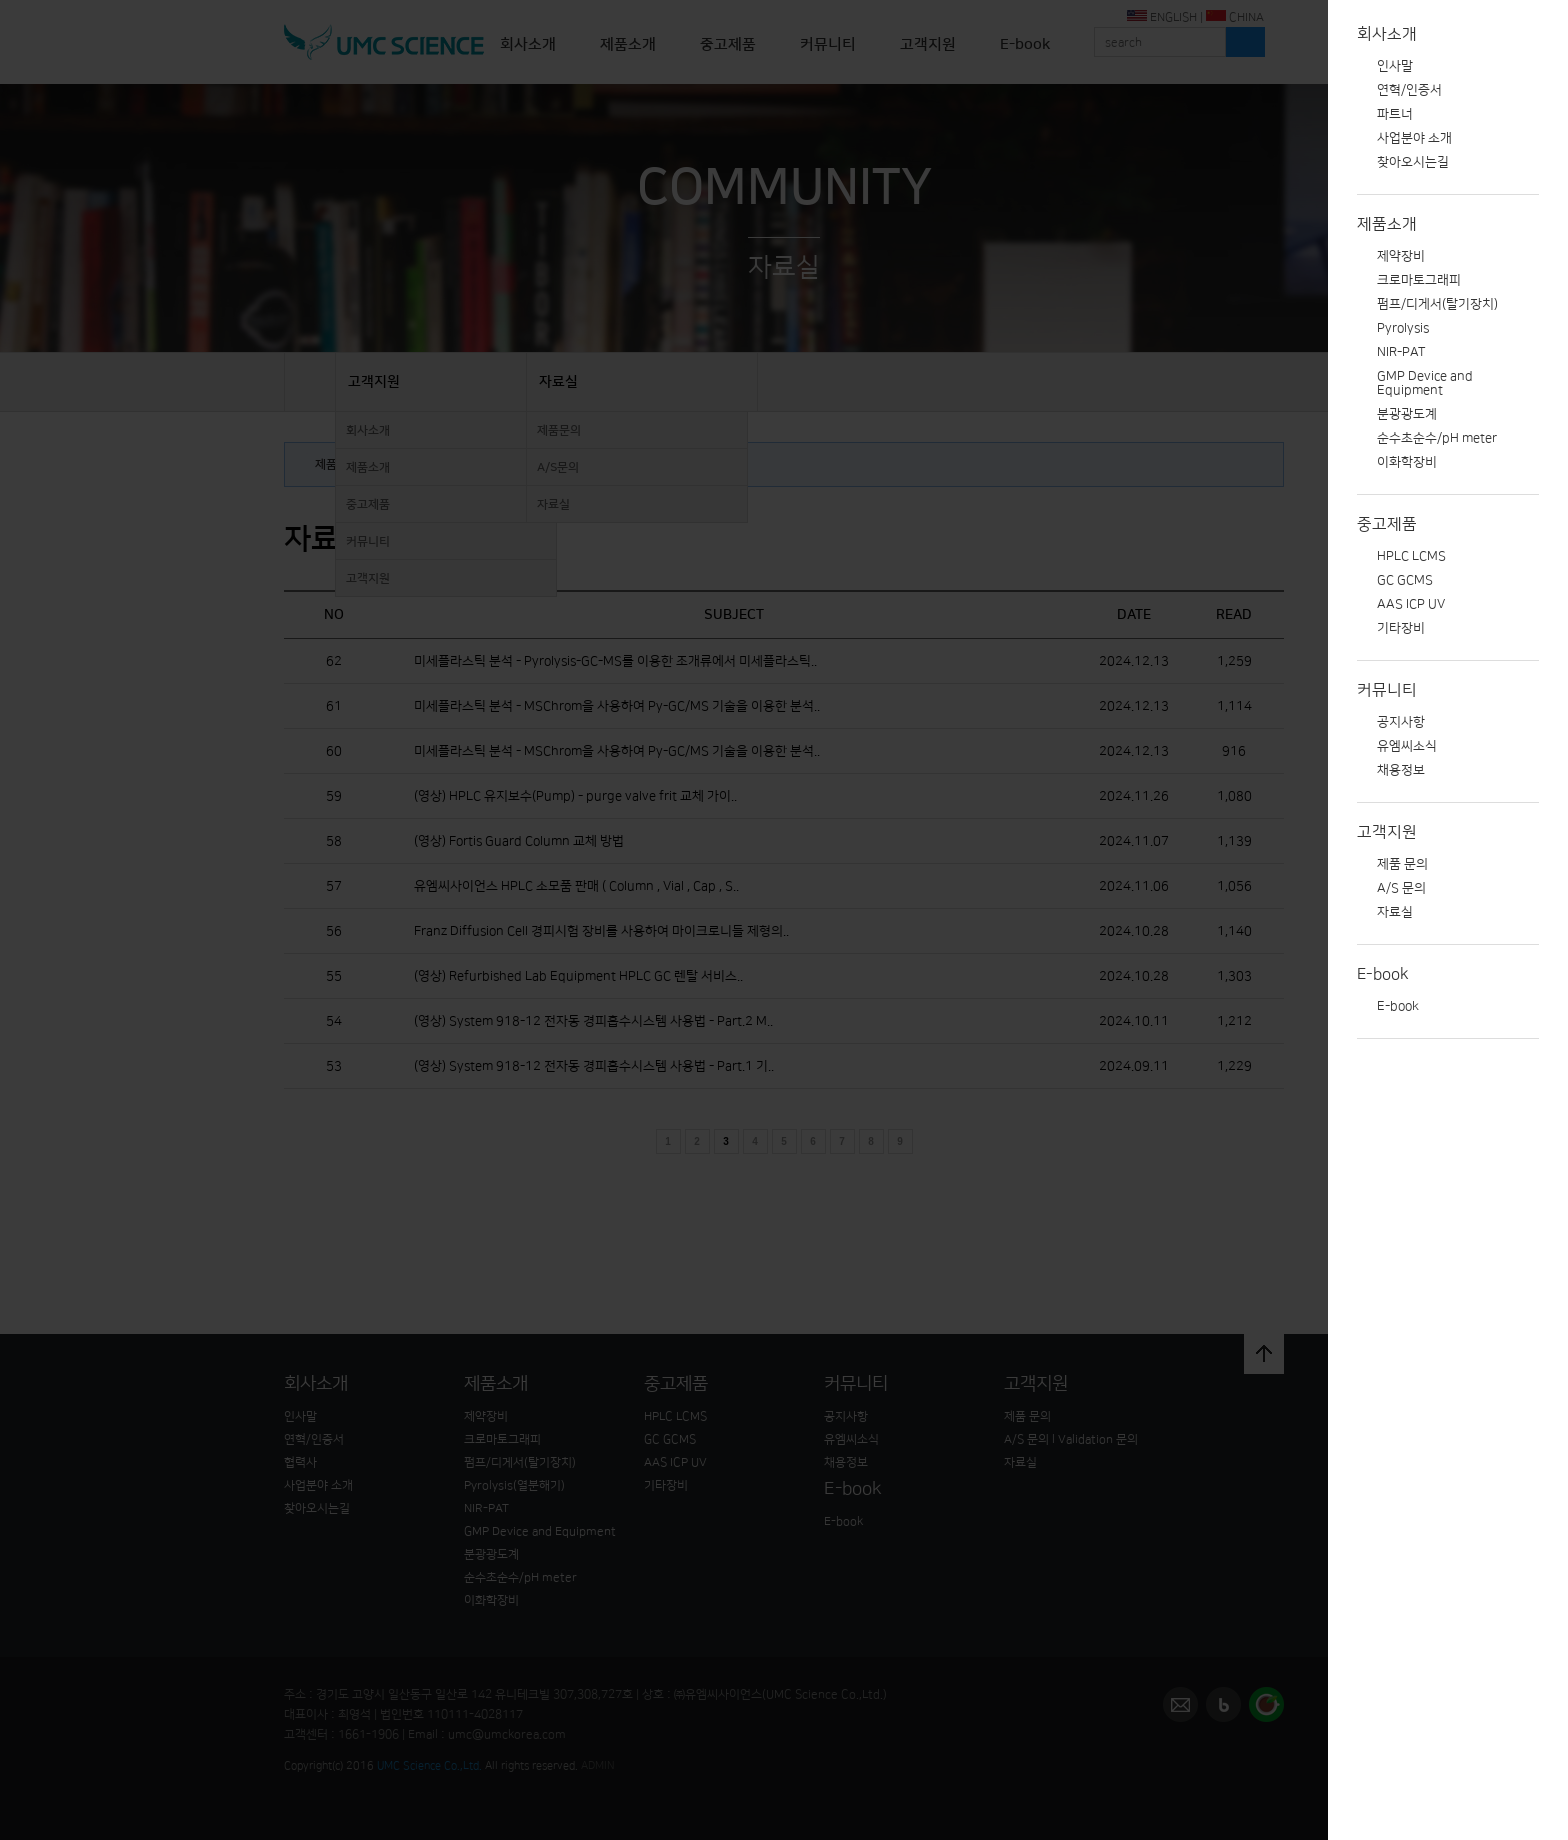  What do you see at coordinates (1414, 138) in the screenshot?
I see `사업분야 소개` at bounding box center [1414, 138].